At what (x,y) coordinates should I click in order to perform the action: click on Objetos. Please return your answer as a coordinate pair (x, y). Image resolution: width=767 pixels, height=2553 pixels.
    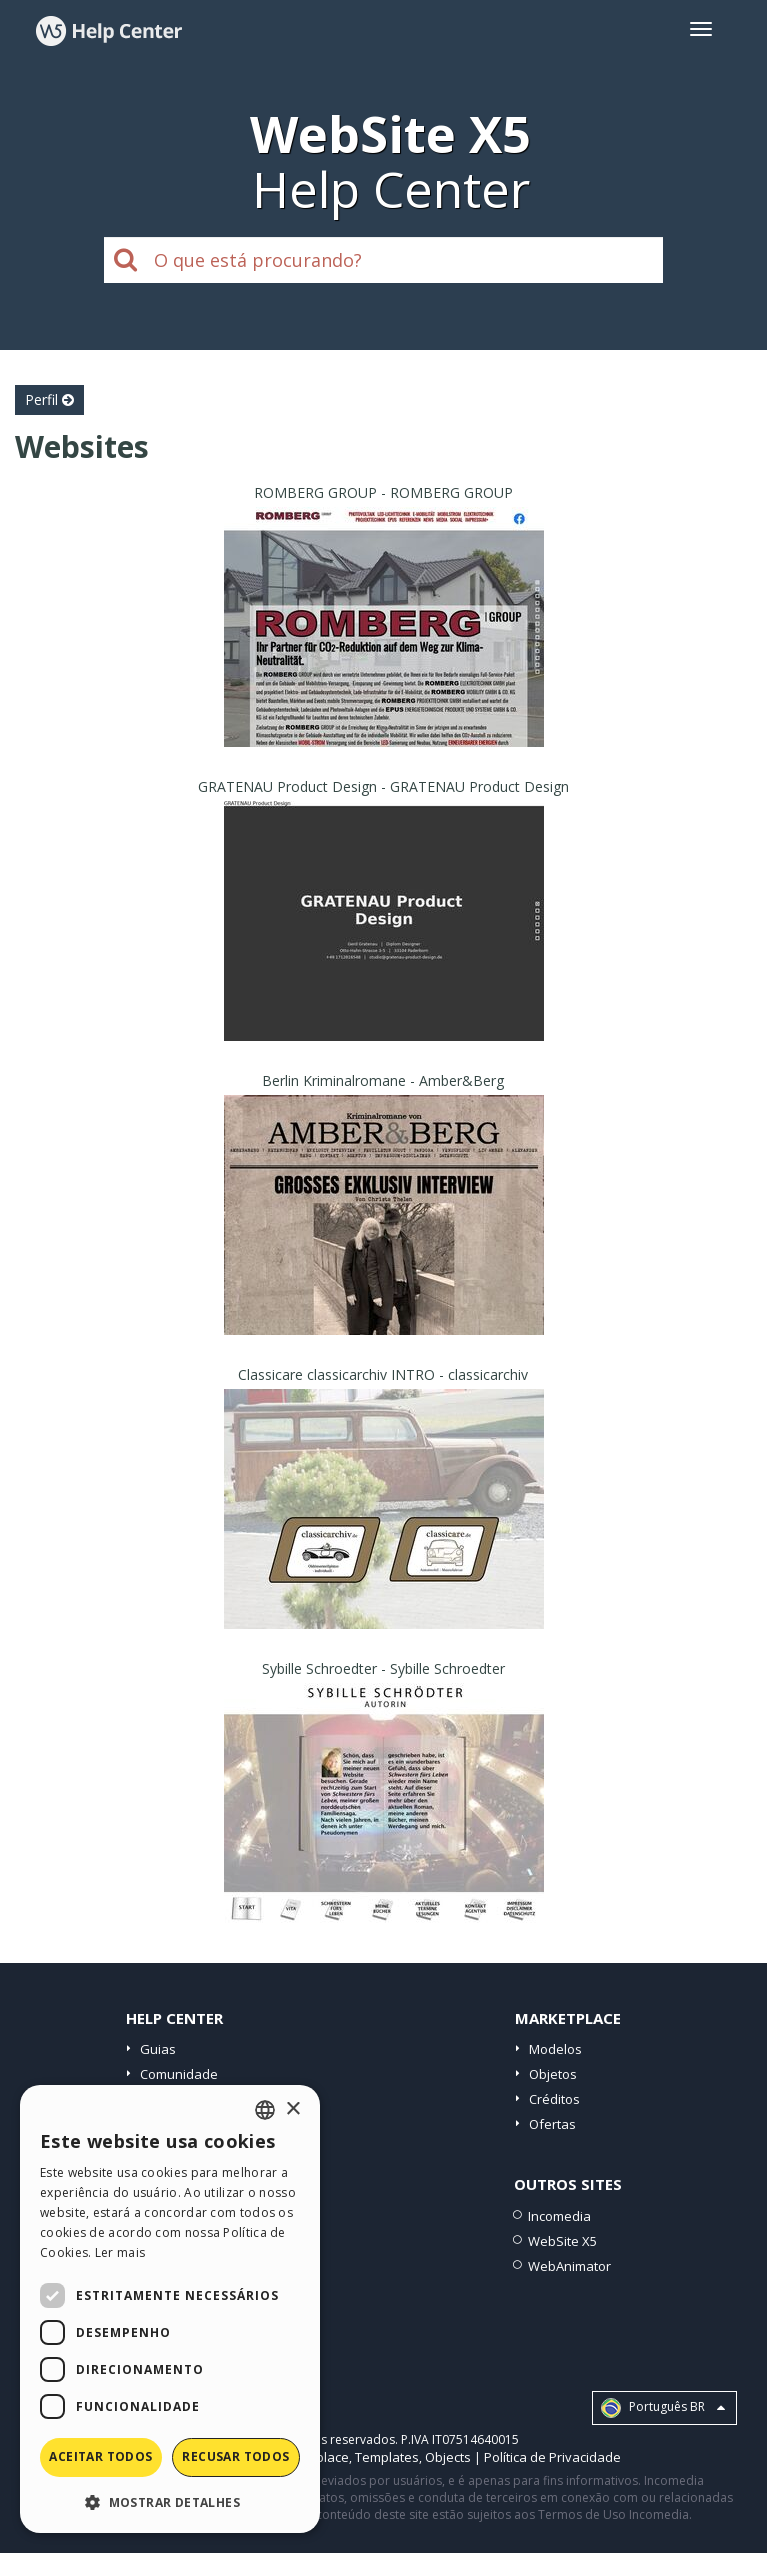
    Looking at the image, I should click on (553, 2074).